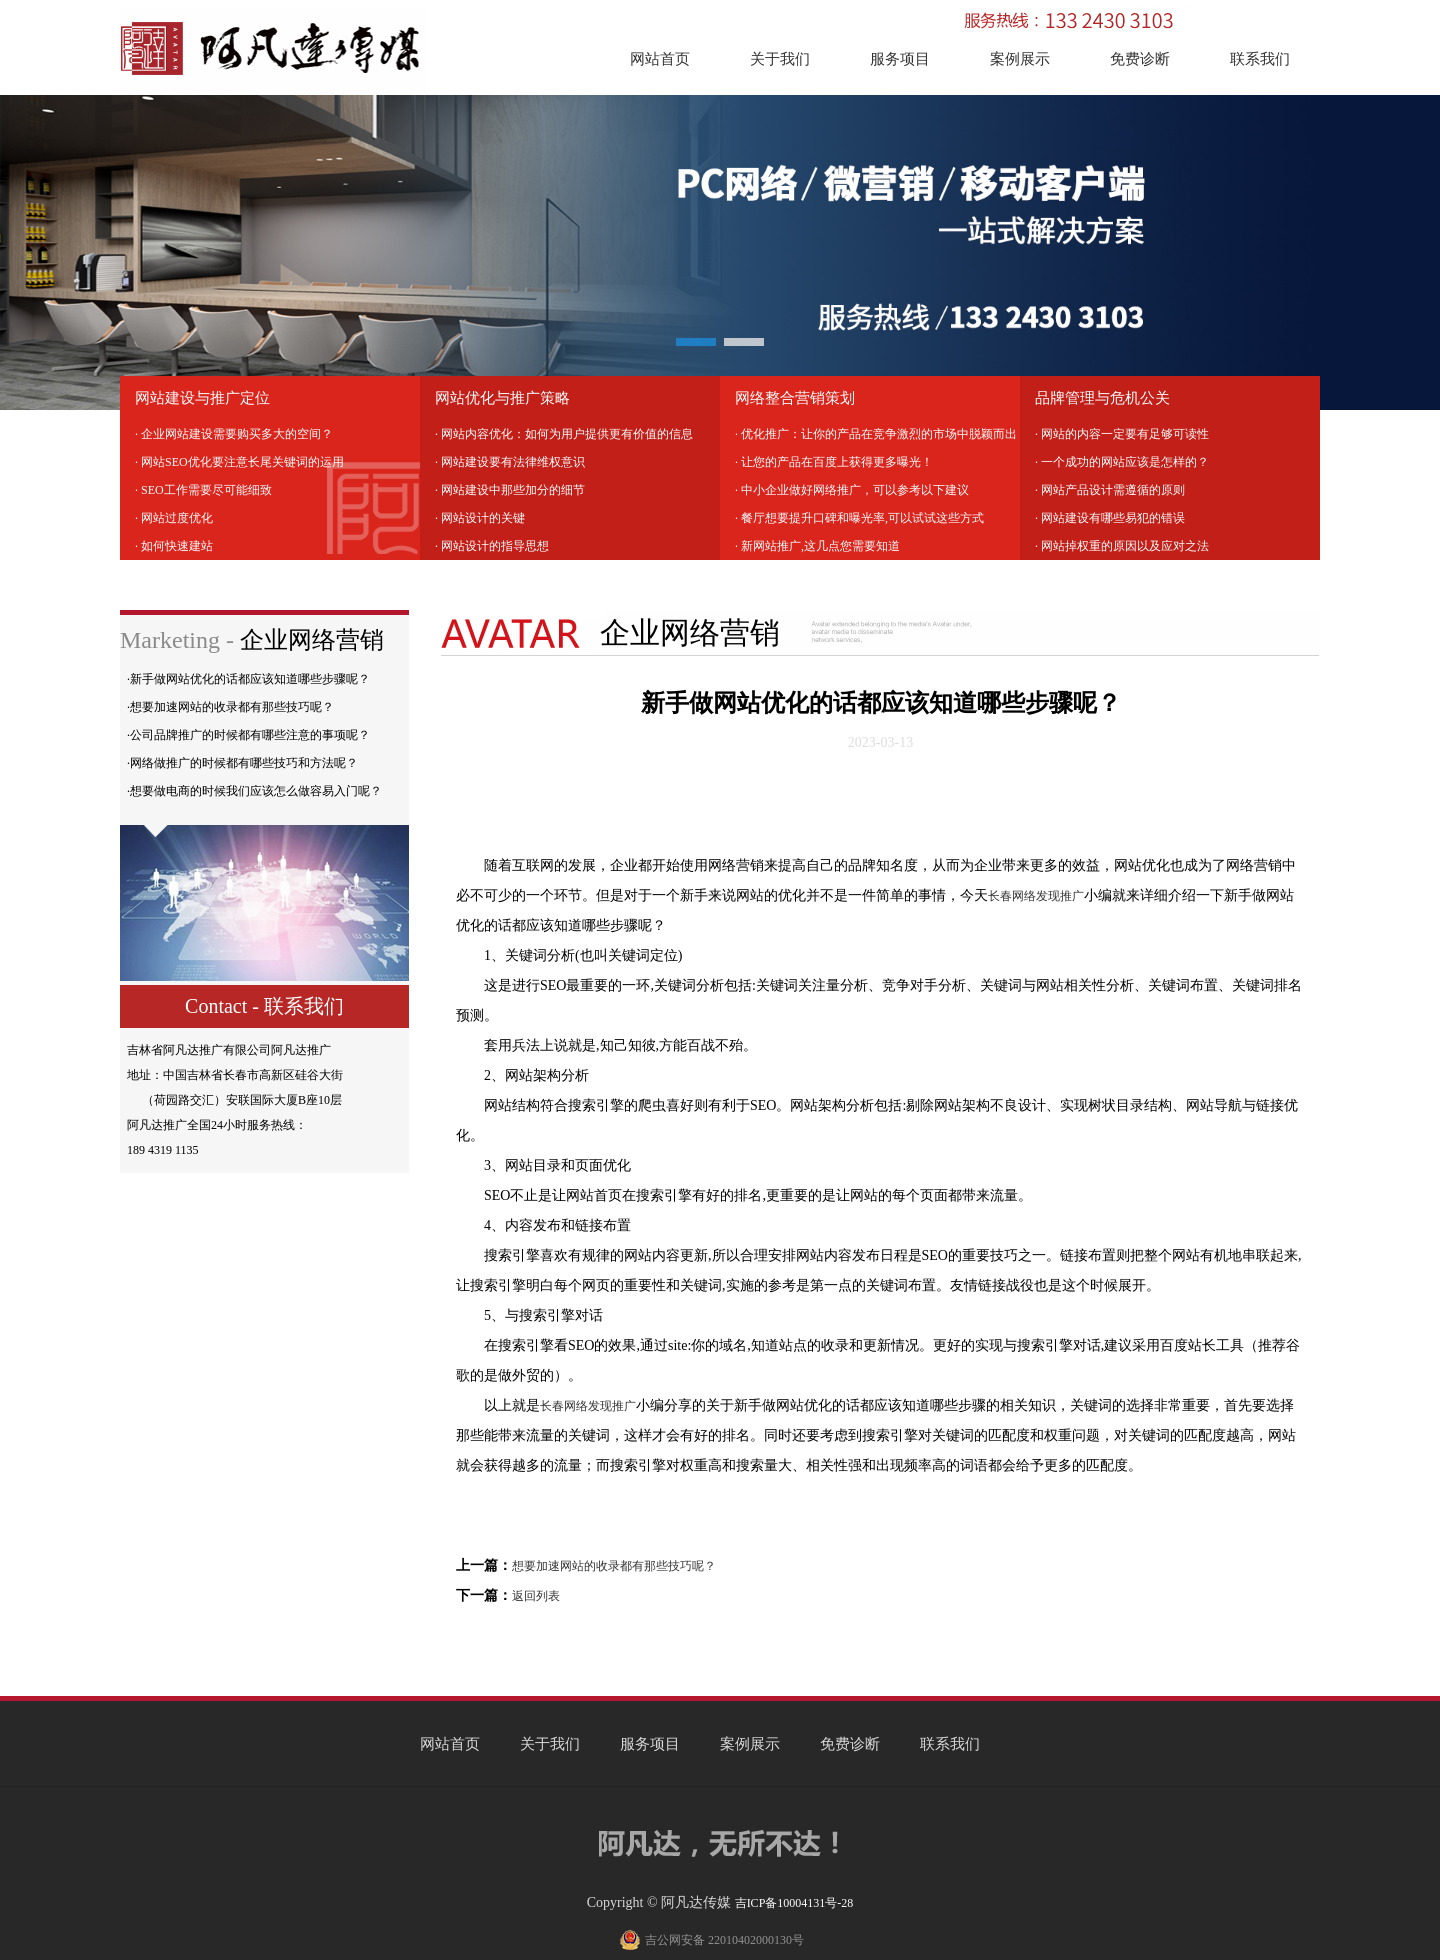  Describe the element at coordinates (492, 546) in the screenshot. I see `· 网站设计的指导思想` at that location.